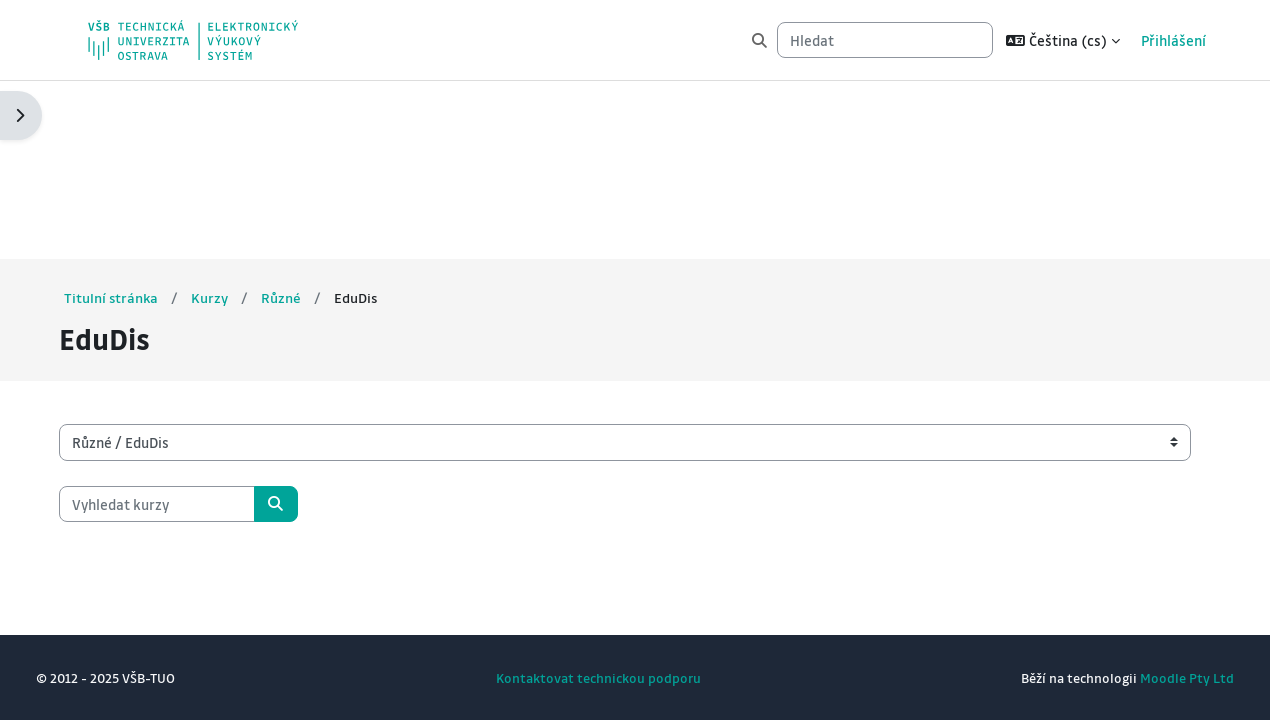 The width and height of the screenshot is (1270, 720). What do you see at coordinates (885, 40) in the screenshot?
I see `[Hledat]` at bounding box center [885, 40].